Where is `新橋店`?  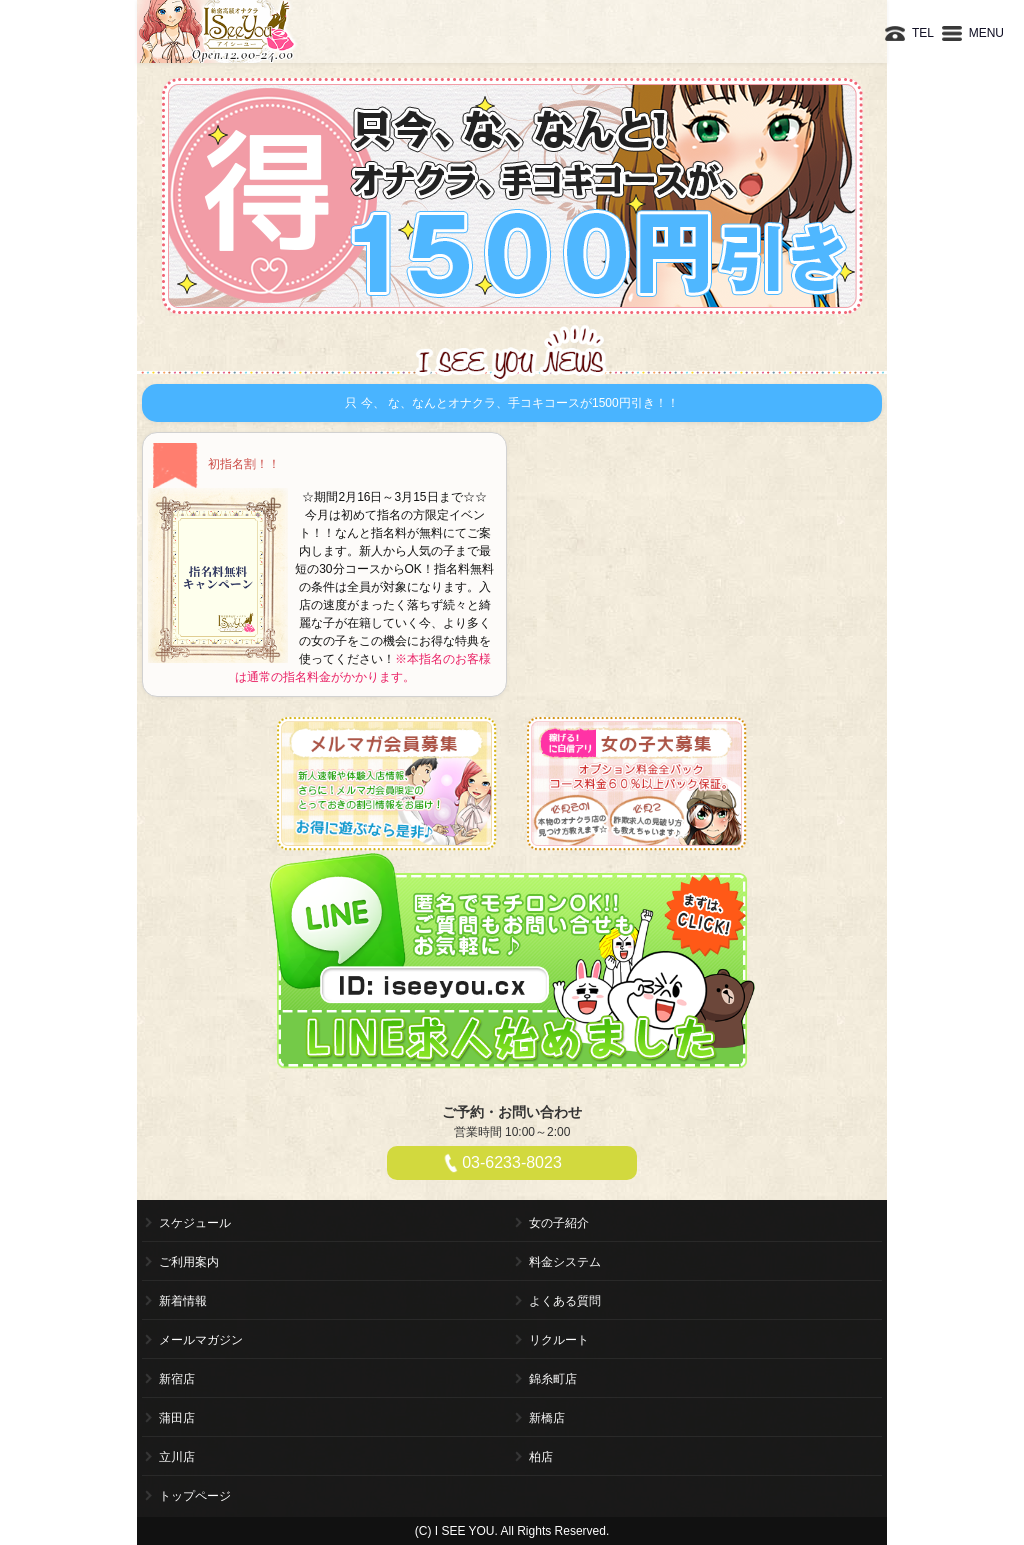
新橋店 is located at coordinates (547, 1418).